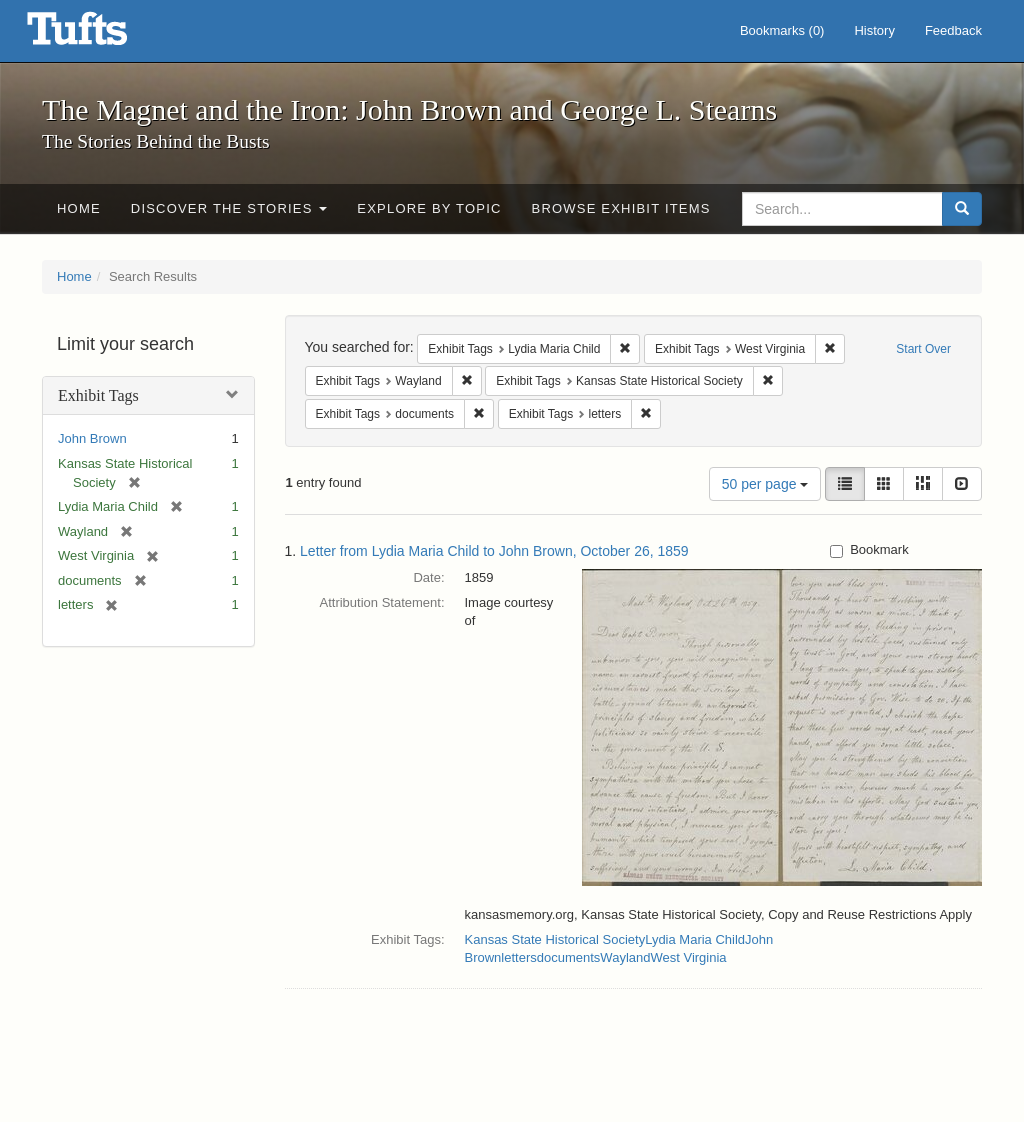  What do you see at coordinates (98, 395) in the screenshot?
I see `Exhibit Tags` at bounding box center [98, 395].